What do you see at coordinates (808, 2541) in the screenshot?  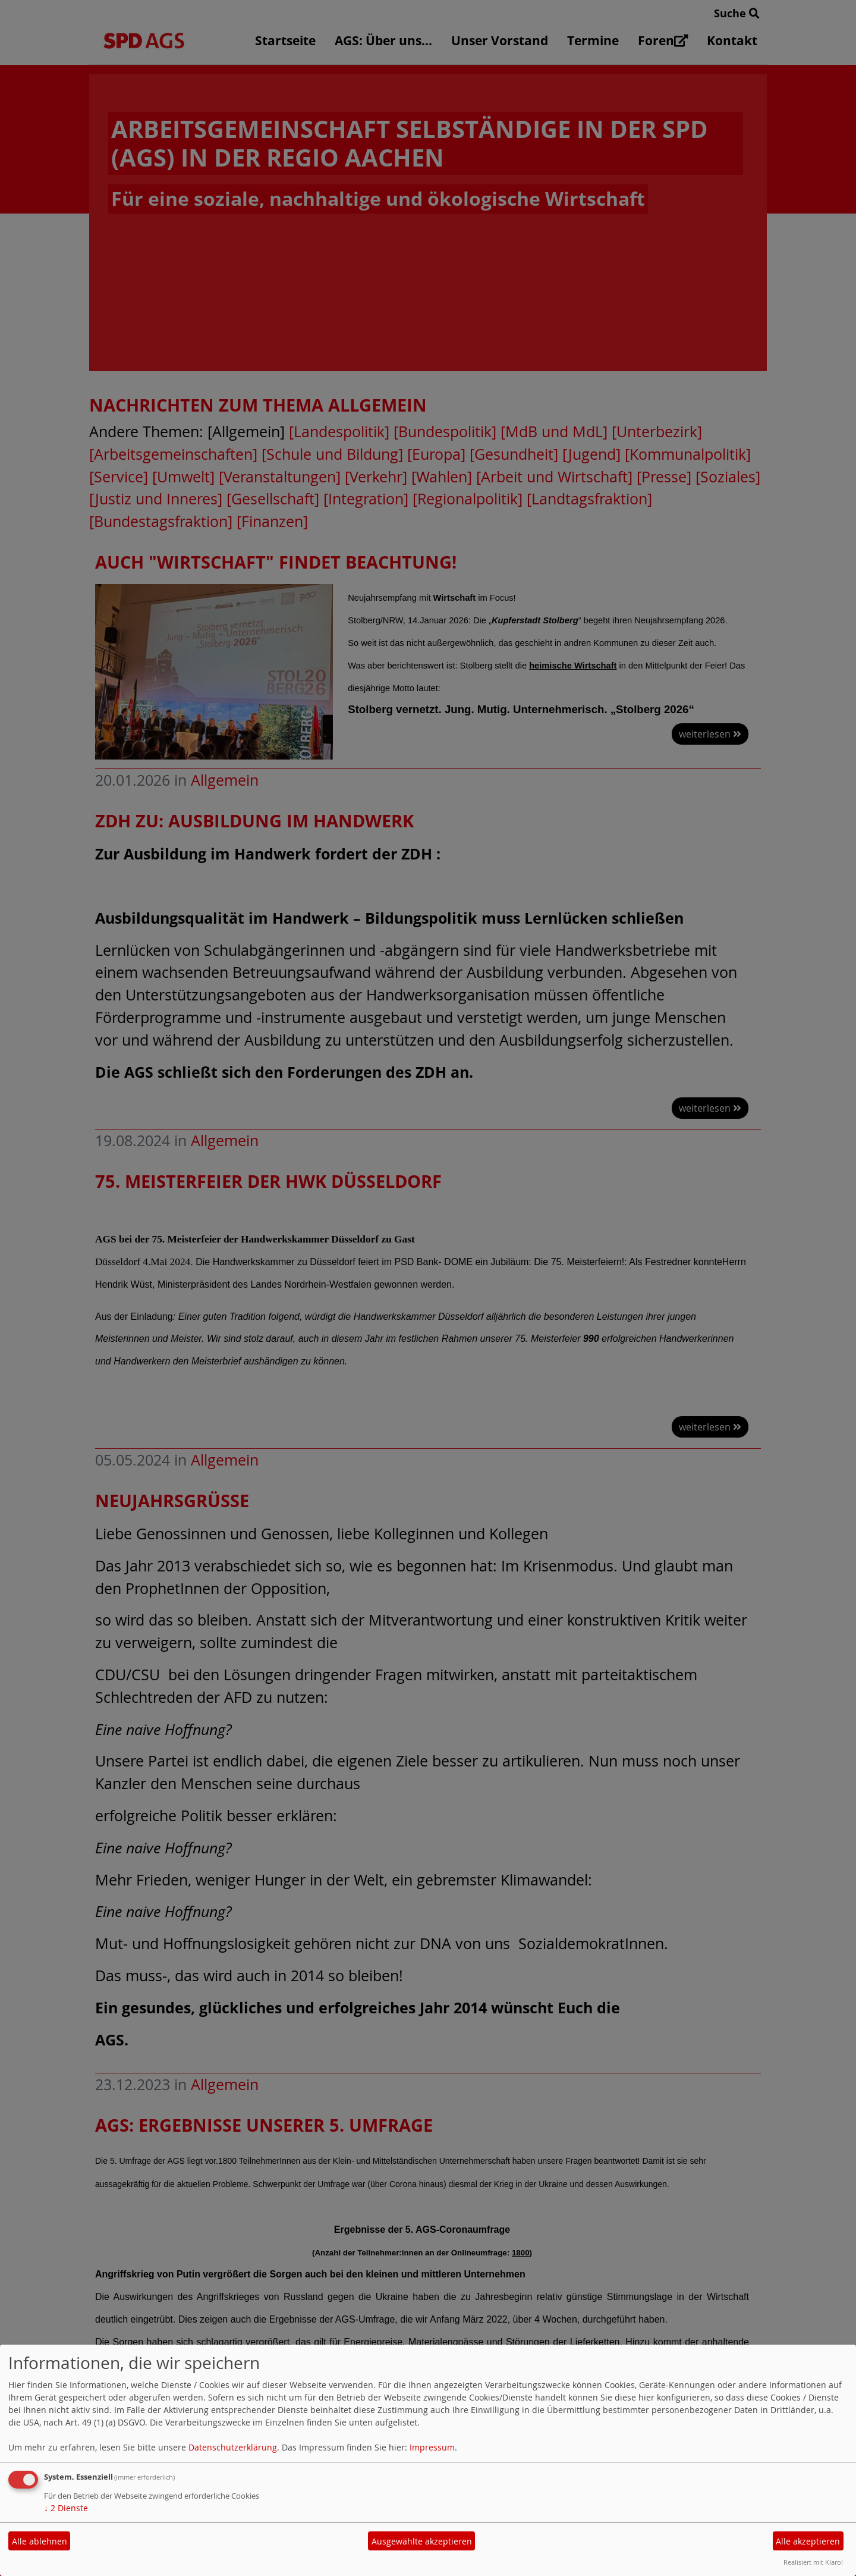 I see `Alle akzeptieren` at bounding box center [808, 2541].